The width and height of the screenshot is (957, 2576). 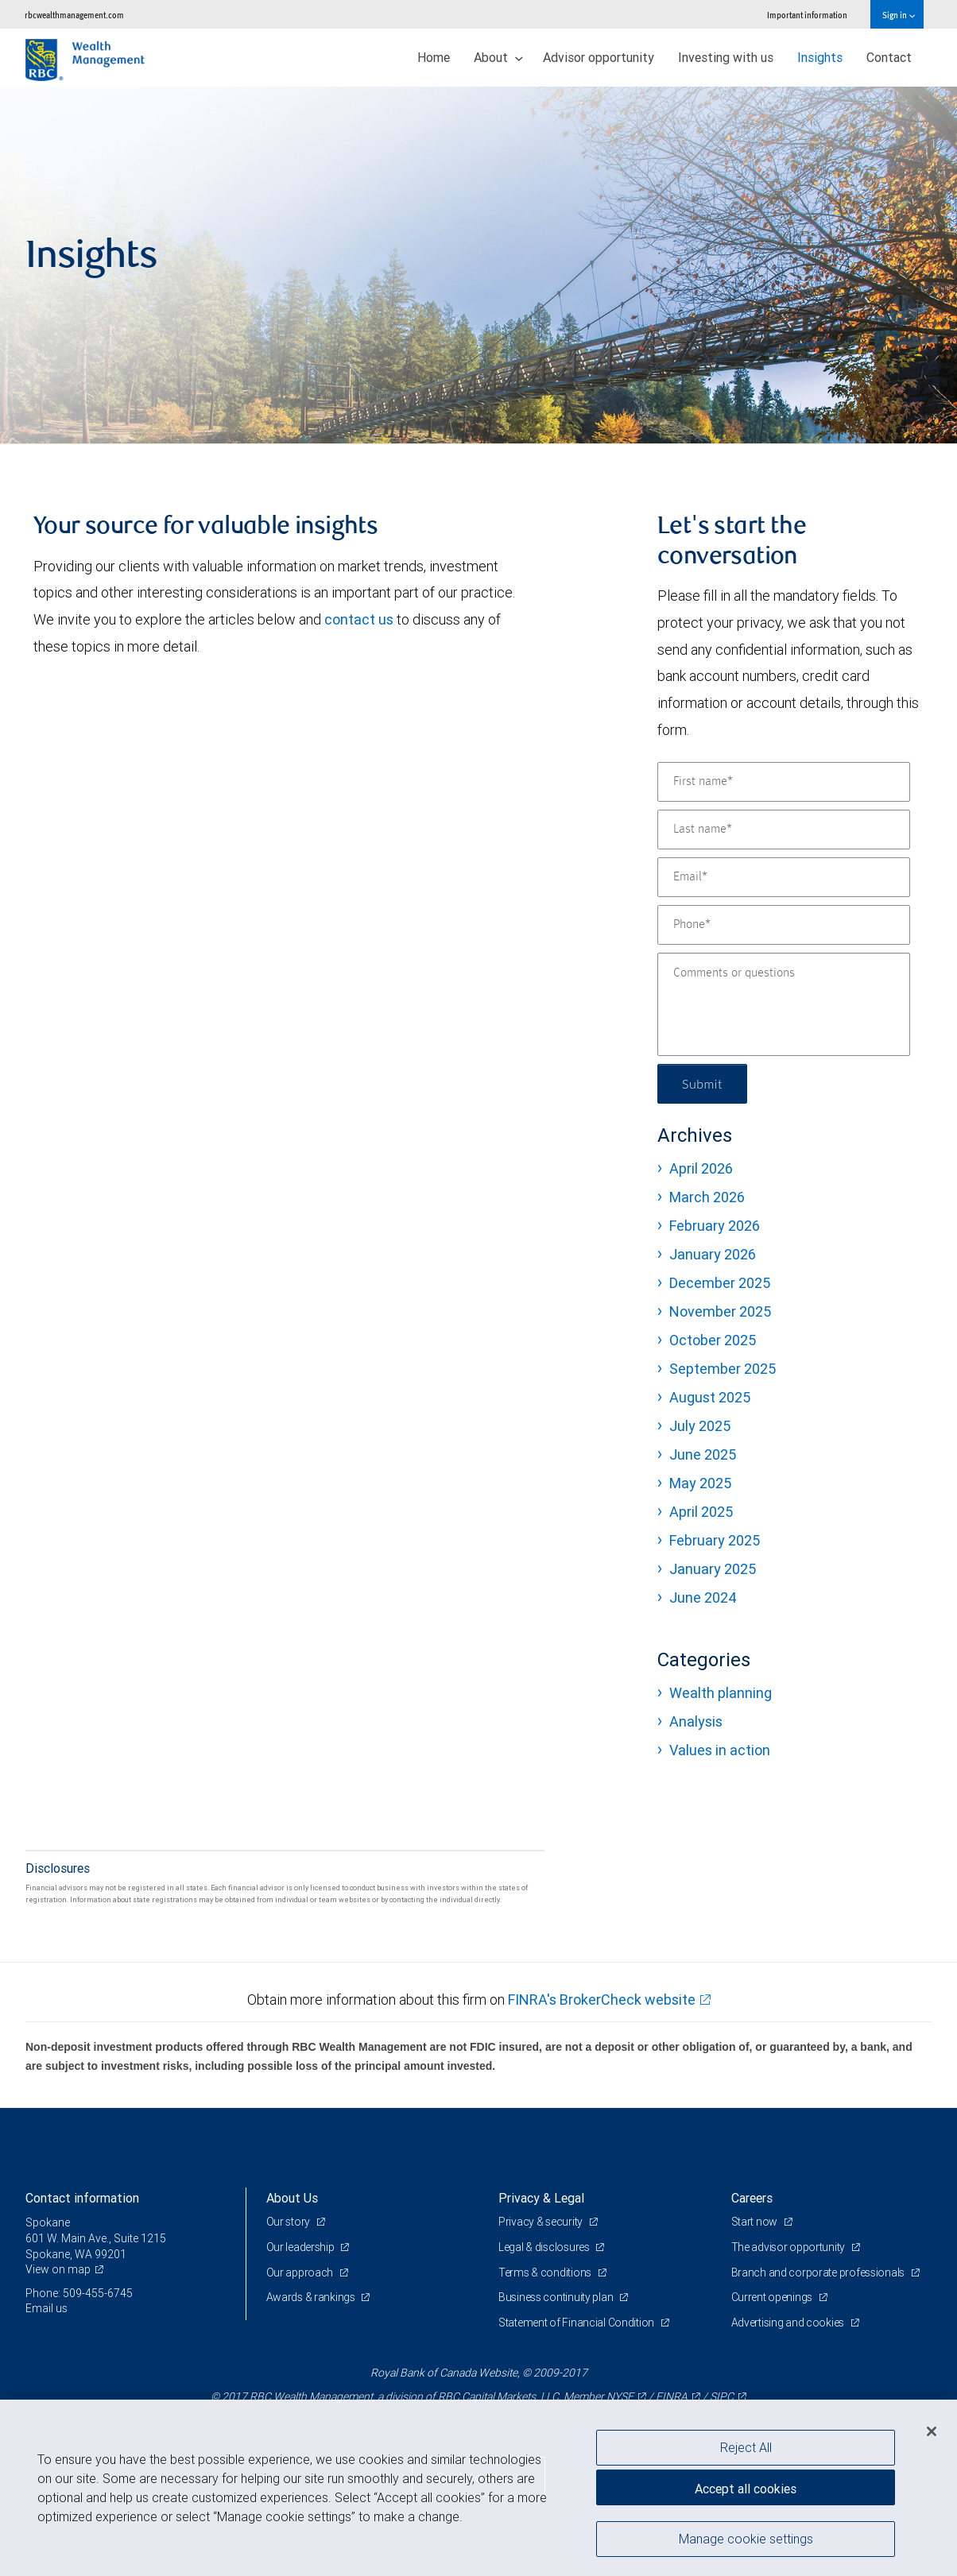 What do you see at coordinates (312, 2297) in the screenshot?
I see `Awards & rankings` at bounding box center [312, 2297].